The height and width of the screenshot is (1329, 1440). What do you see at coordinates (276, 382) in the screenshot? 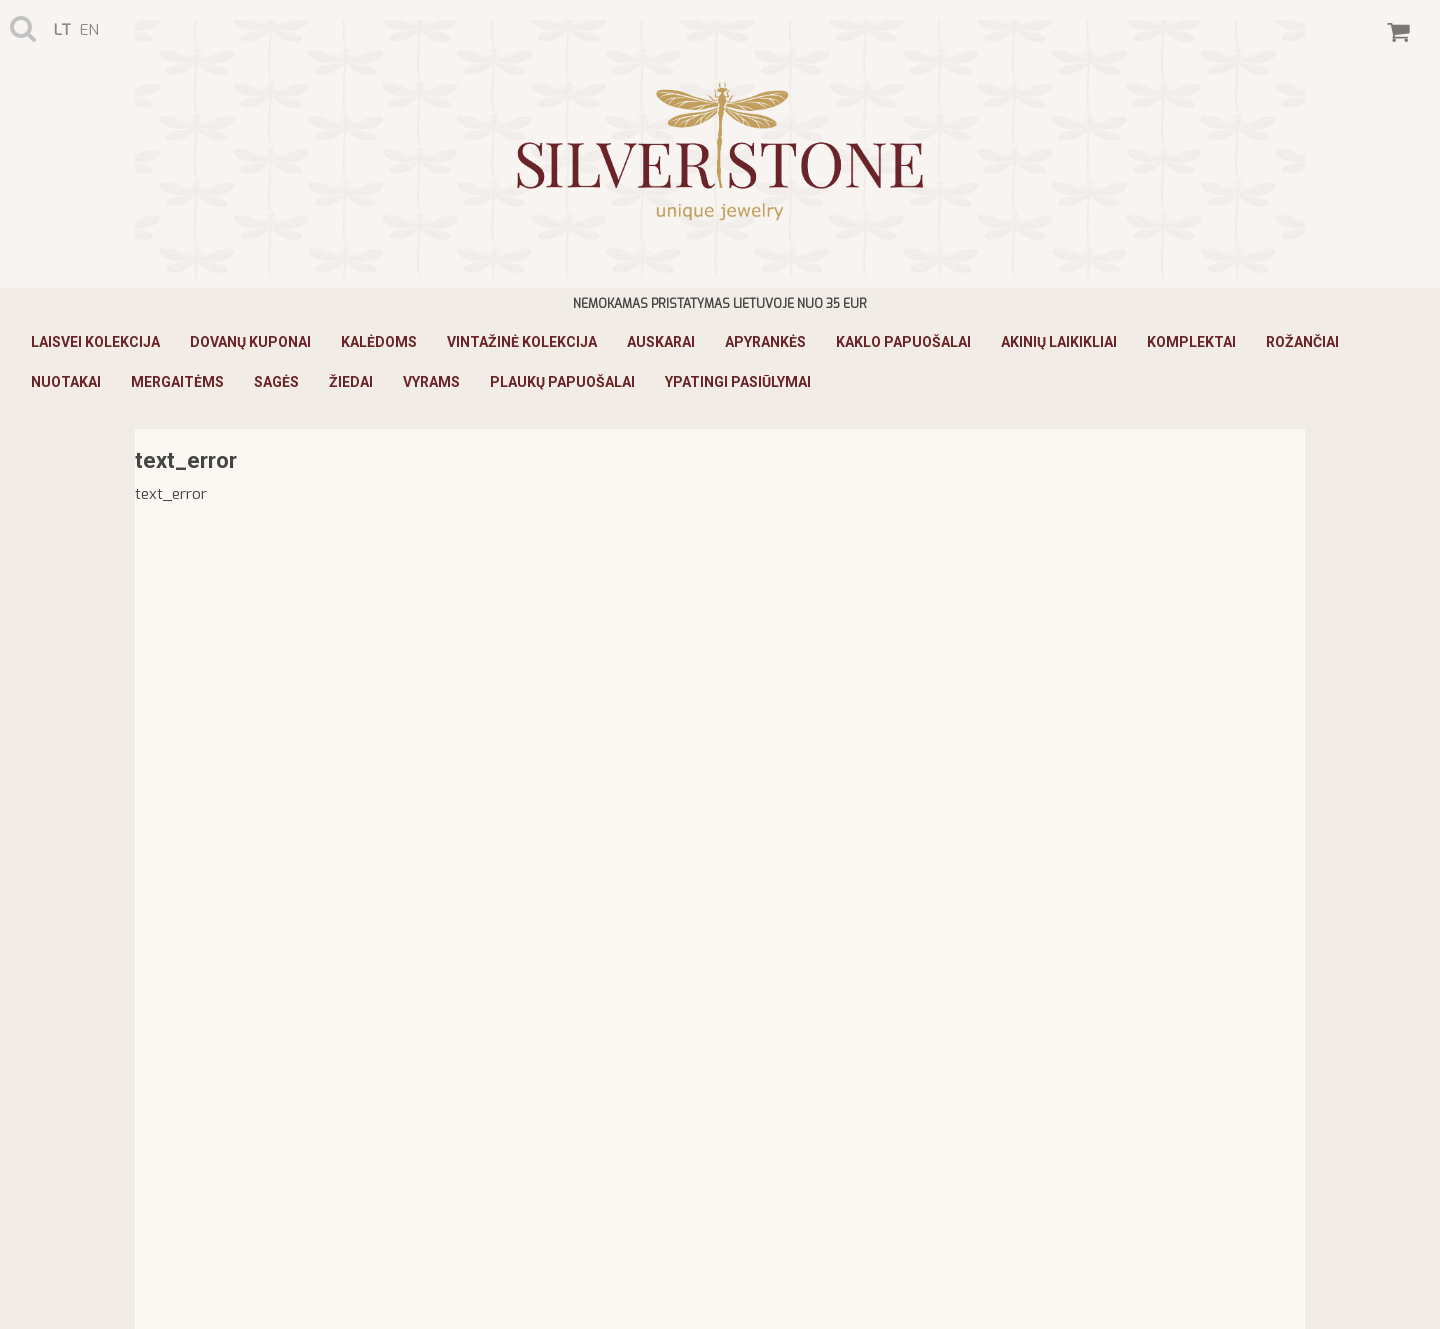
I see `Sagės` at bounding box center [276, 382].